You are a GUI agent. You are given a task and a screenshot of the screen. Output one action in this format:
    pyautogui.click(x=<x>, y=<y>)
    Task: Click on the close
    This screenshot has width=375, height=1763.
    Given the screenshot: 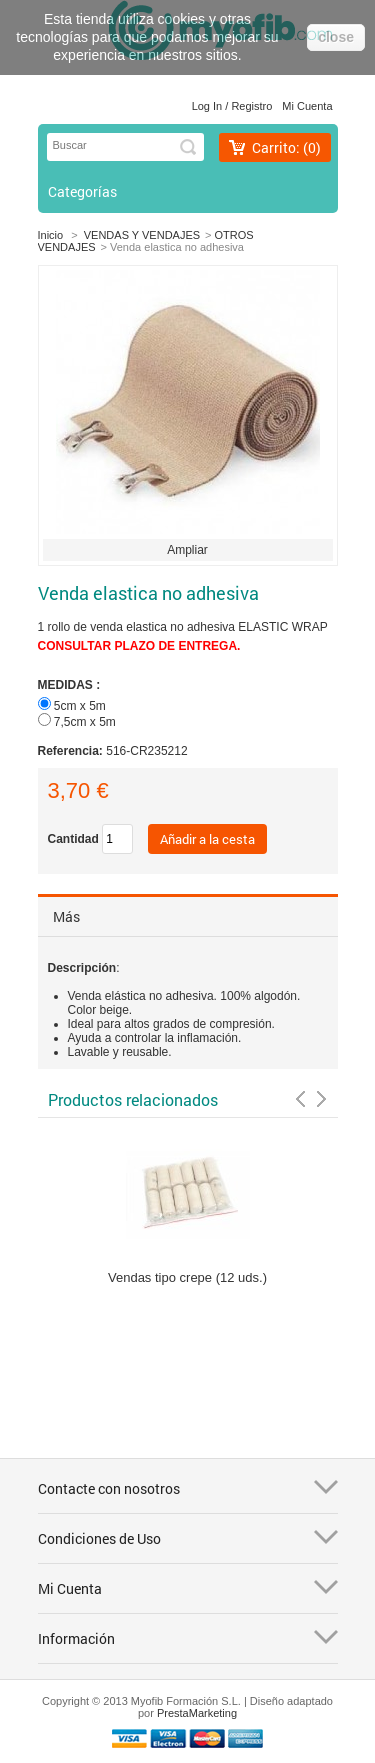 What is the action you would take?
    pyautogui.click(x=336, y=37)
    